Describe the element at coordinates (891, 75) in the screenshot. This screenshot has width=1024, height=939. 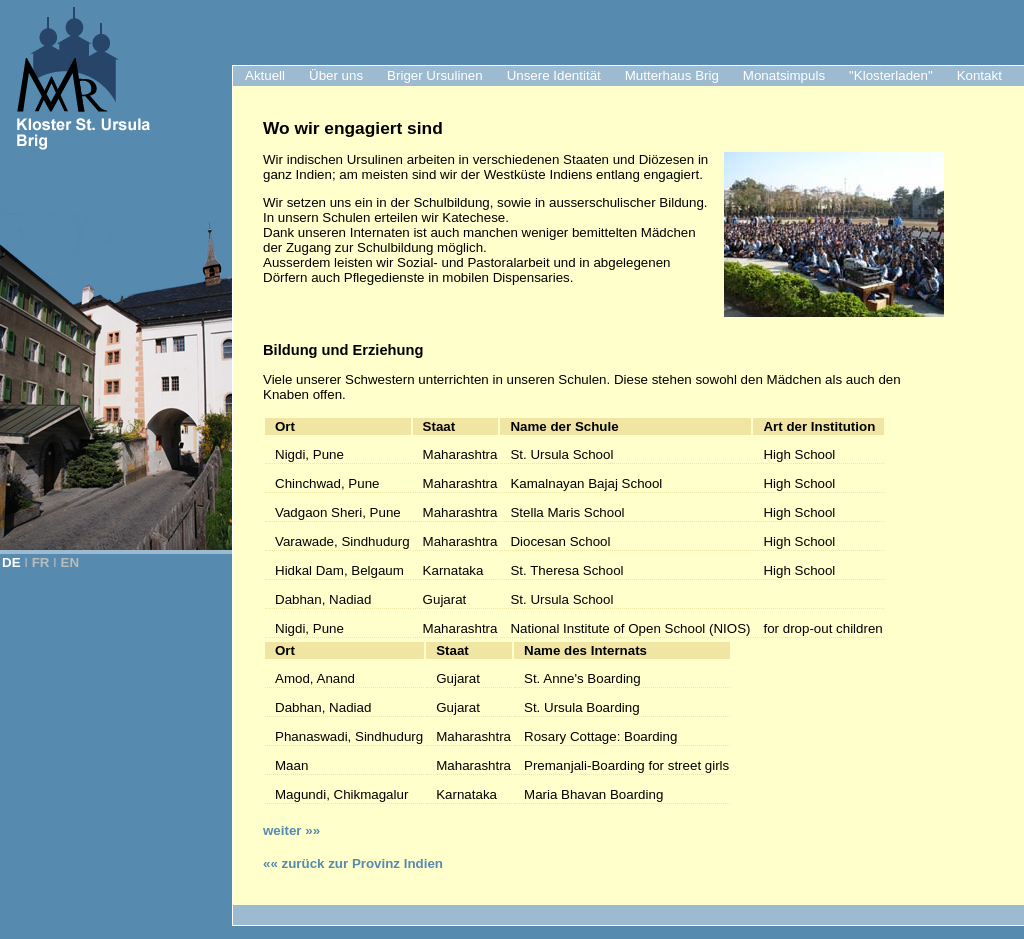
I see `"Klosterladen"` at that location.